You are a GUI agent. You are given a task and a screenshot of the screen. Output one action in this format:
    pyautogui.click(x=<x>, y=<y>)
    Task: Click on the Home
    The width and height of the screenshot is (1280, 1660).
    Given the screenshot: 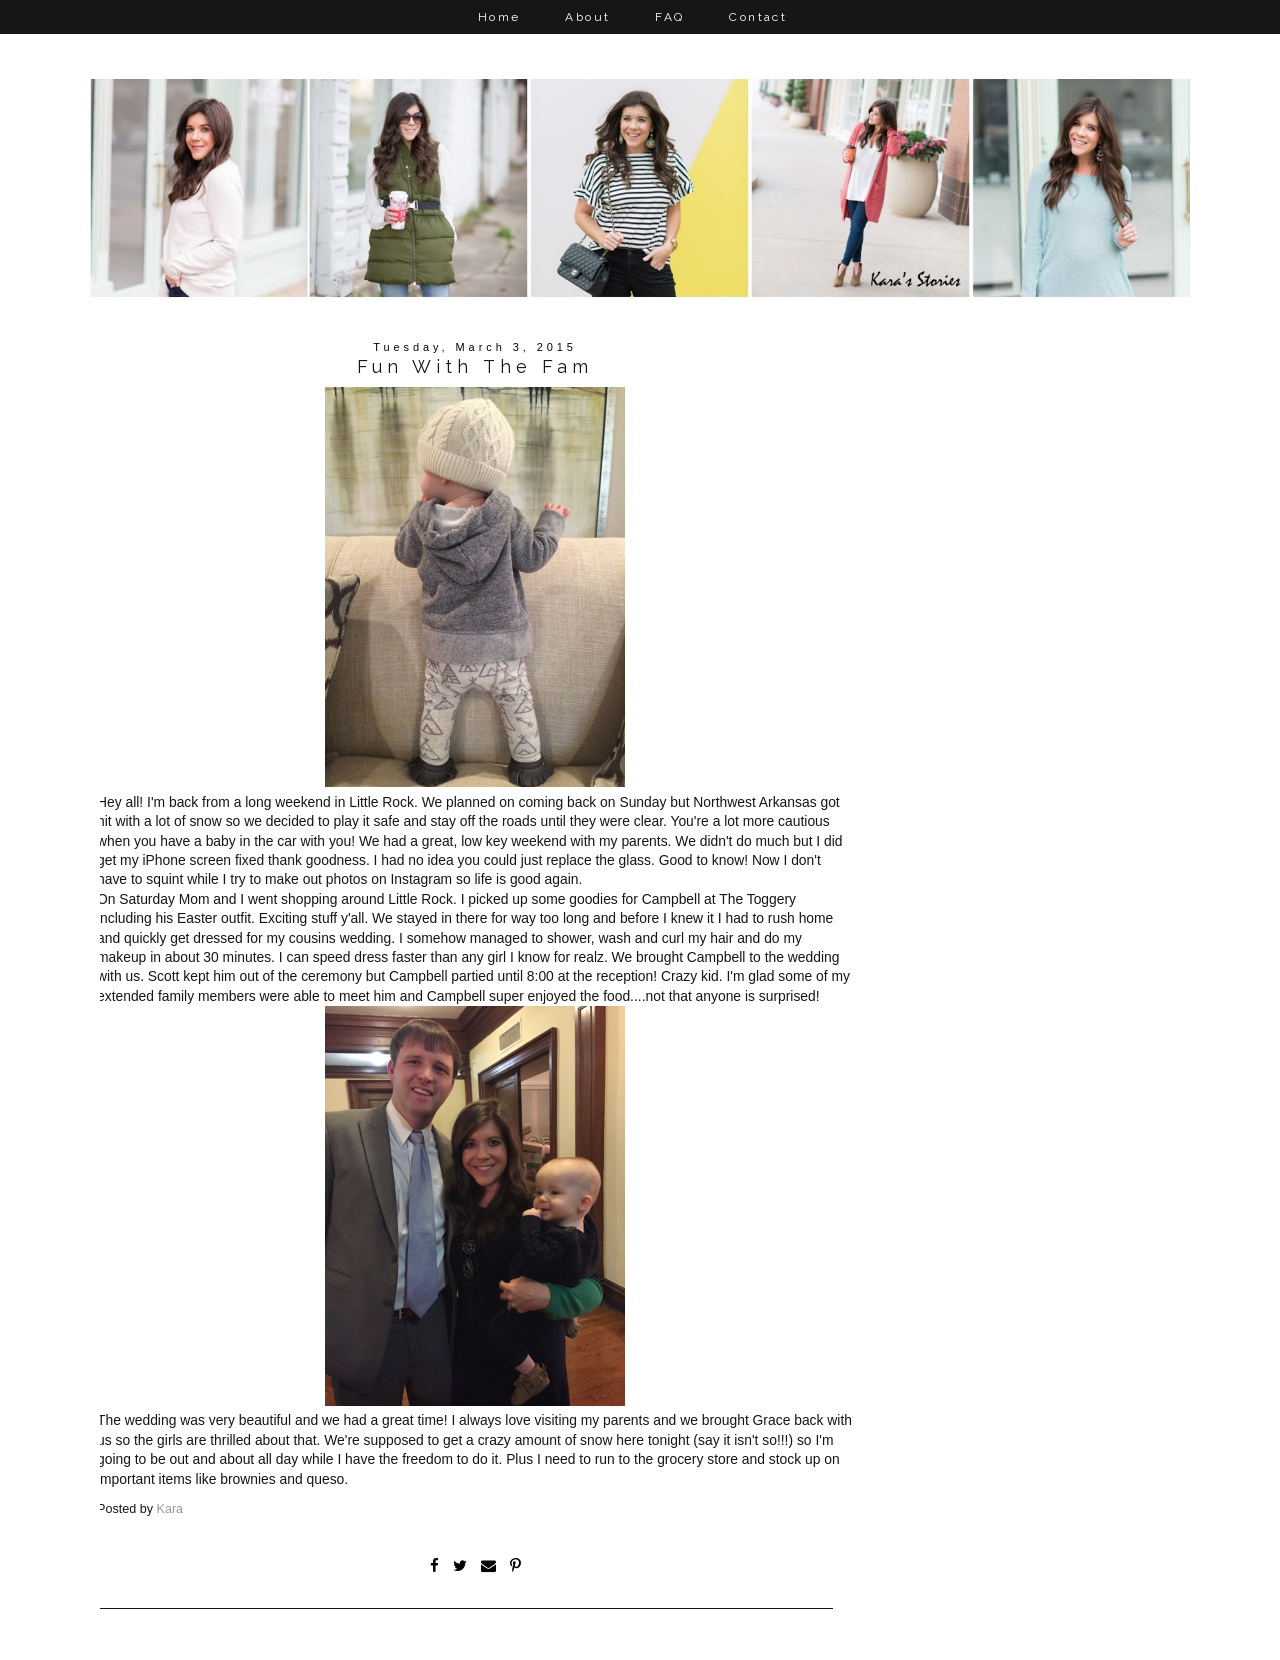 What is the action you would take?
    pyautogui.click(x=499, y=17)
    